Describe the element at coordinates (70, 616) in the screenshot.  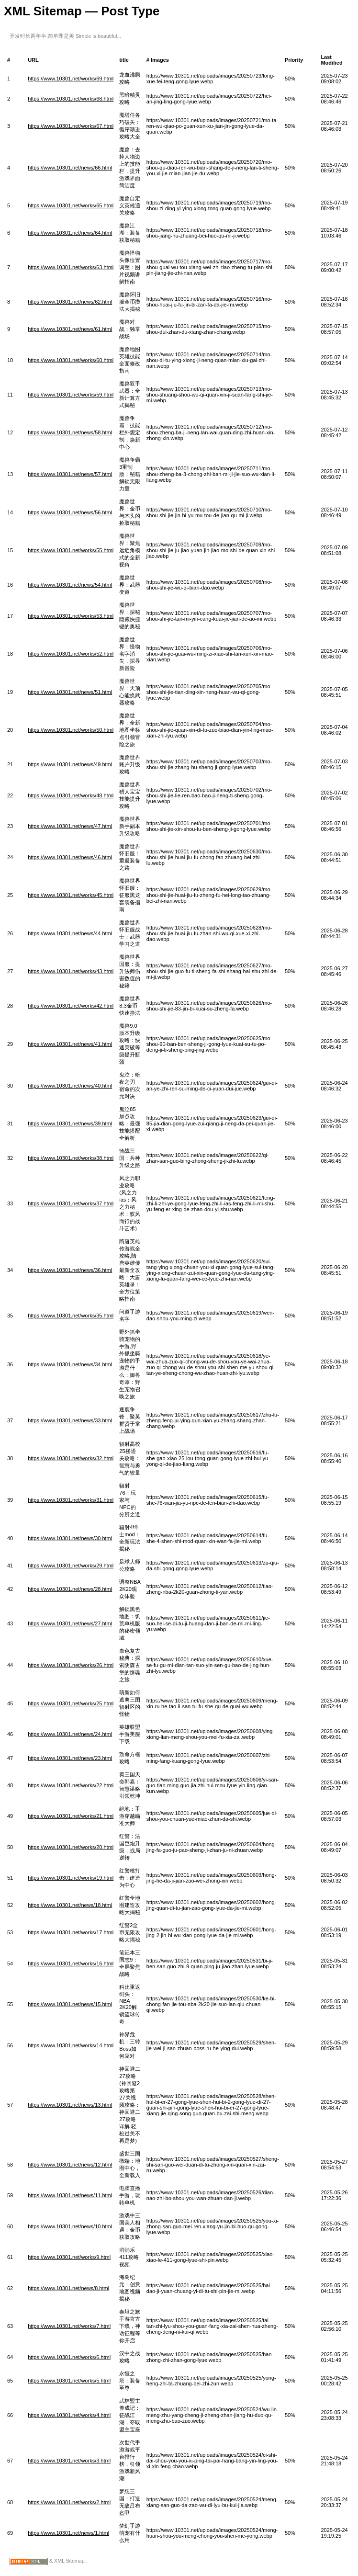
I see `https://www.10301.net/works/53.html` at that location.